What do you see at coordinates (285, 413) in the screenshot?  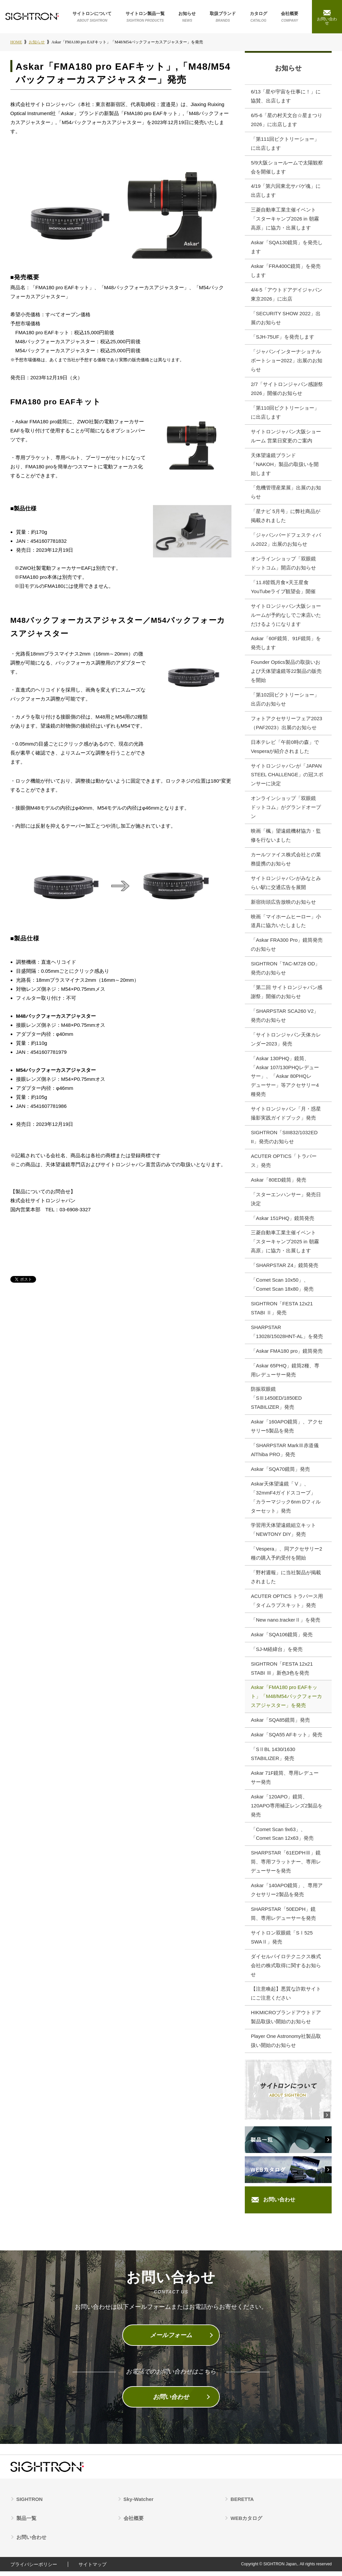 I see `「第110回ビクトリーショー」に出店します` at bounding box center [285, 413].